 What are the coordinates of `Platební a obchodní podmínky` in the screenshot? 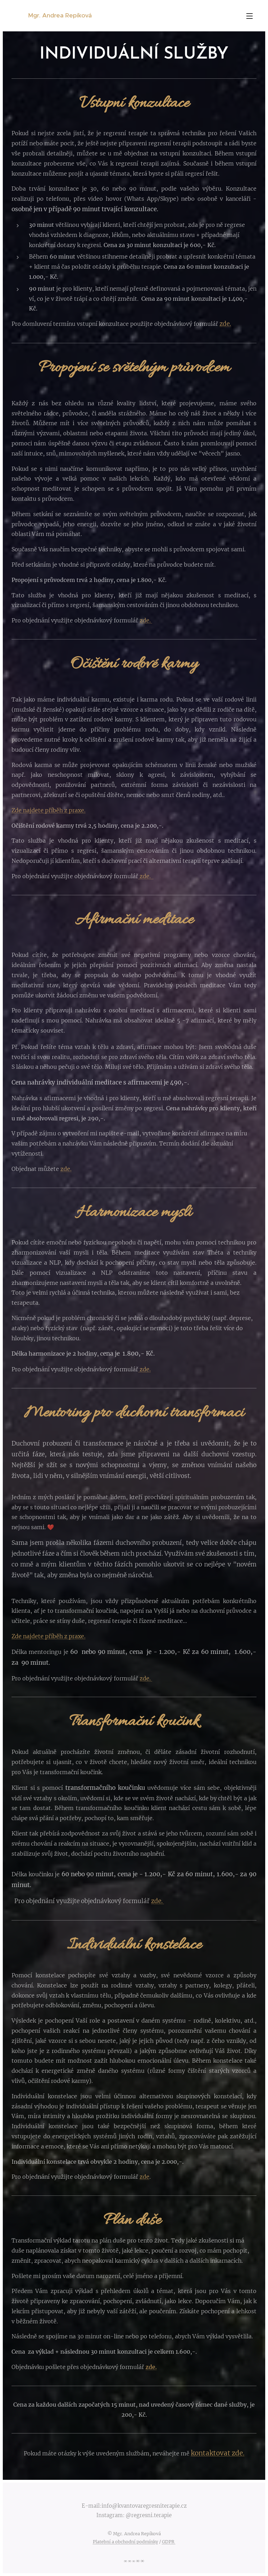 It's located at (125, 2541).